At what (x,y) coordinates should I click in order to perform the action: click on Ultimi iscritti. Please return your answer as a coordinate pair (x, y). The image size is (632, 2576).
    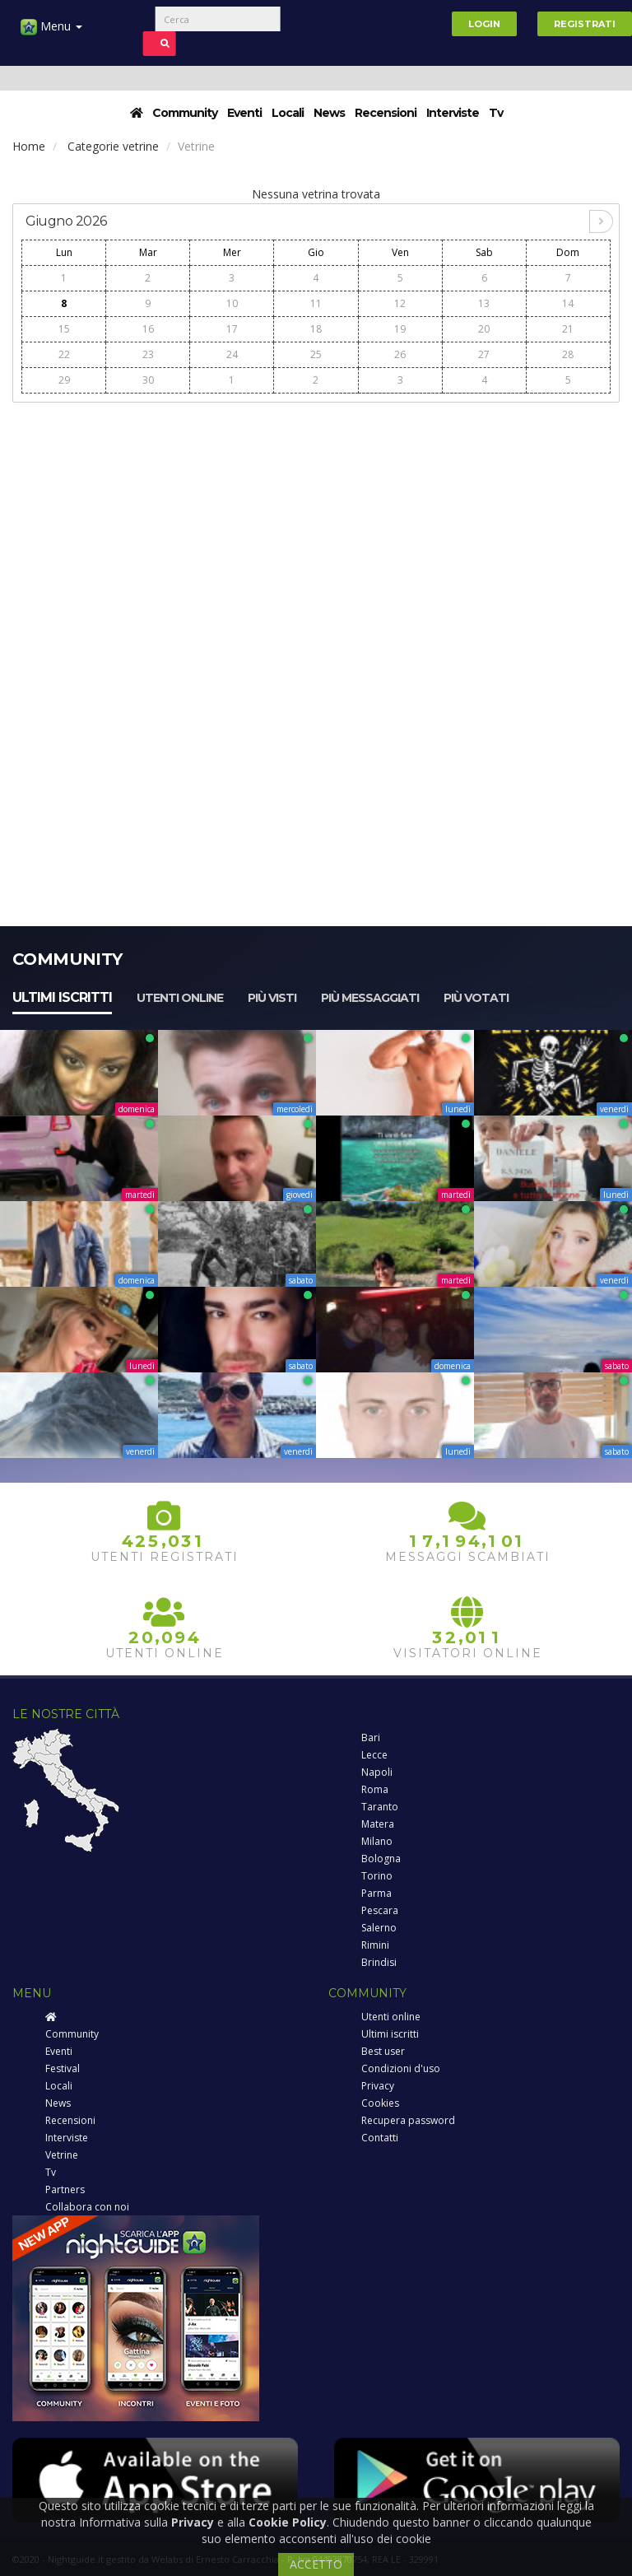
    Looking at the image, I should click on (62, 997).